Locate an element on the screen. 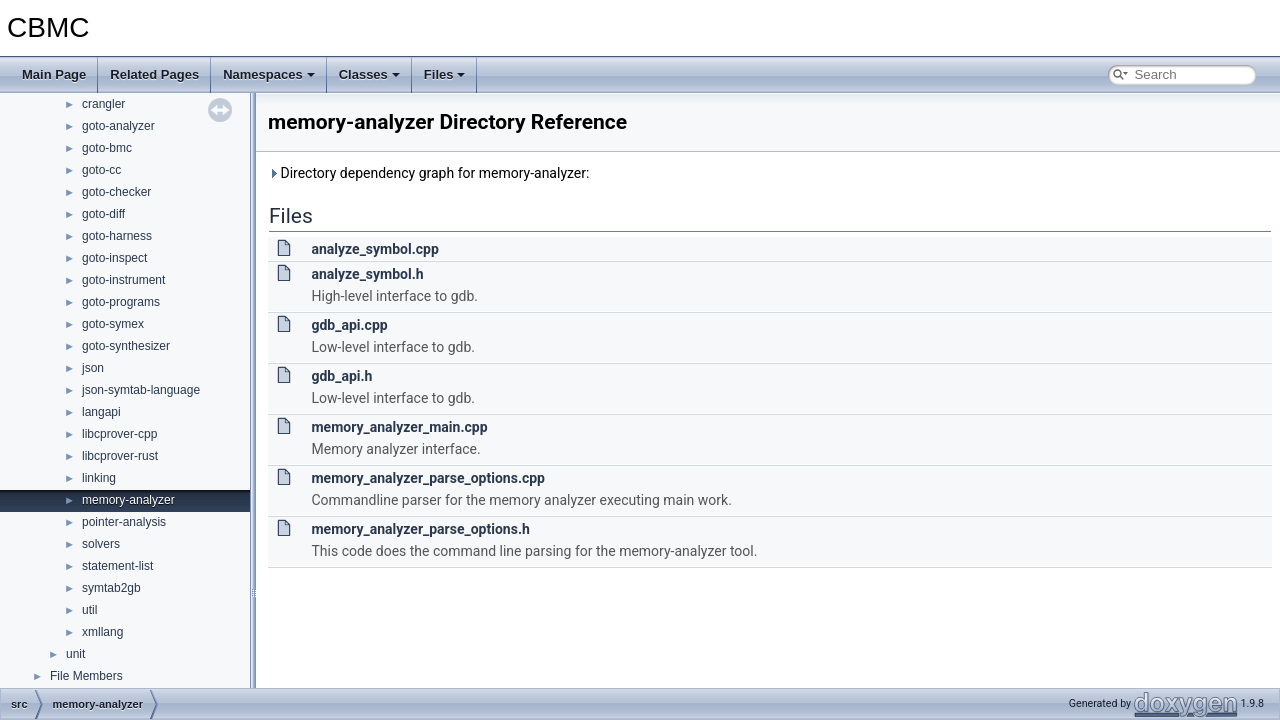 The width and height of the screenshot is (1280, 720). Files is located at coordinates (445, 74).